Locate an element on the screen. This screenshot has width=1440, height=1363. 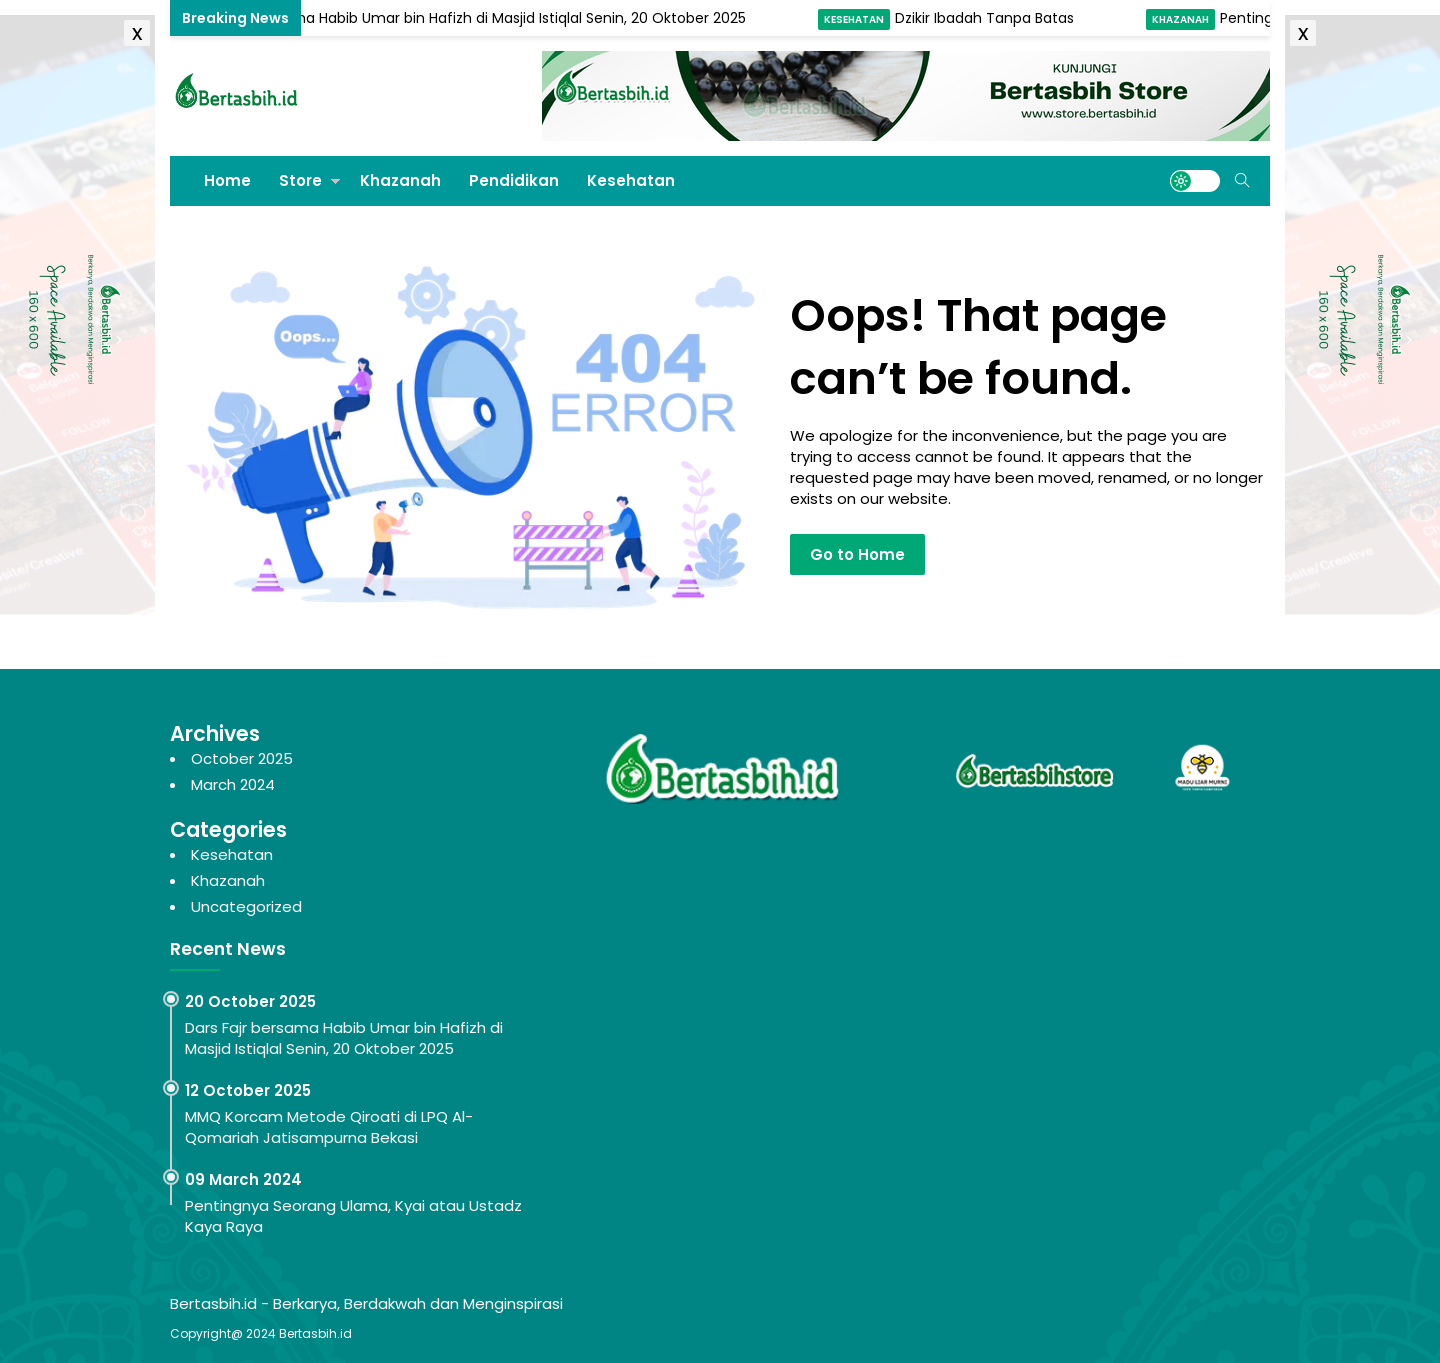
October 2025 is located at coordinates (242, 758).